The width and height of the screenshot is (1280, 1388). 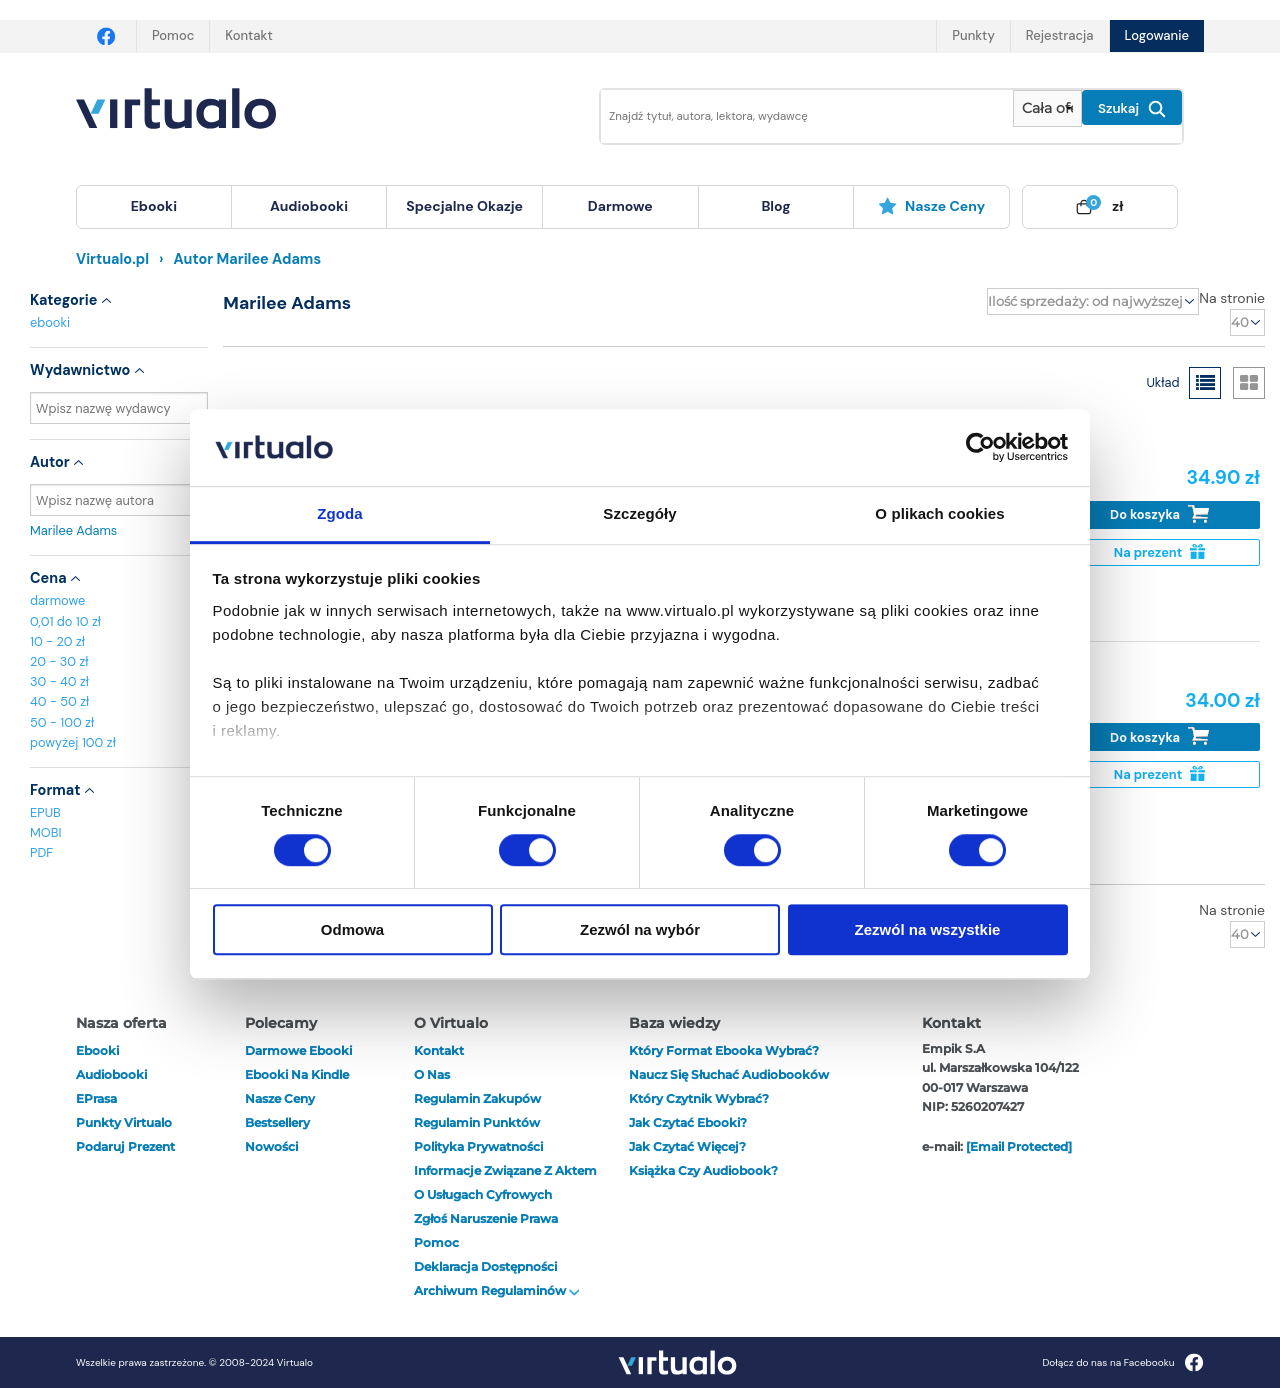 What do you see at coordinates (59, 661) in the screenshot?
I see `20 - 30 zł` at bounding box center [59, 661].